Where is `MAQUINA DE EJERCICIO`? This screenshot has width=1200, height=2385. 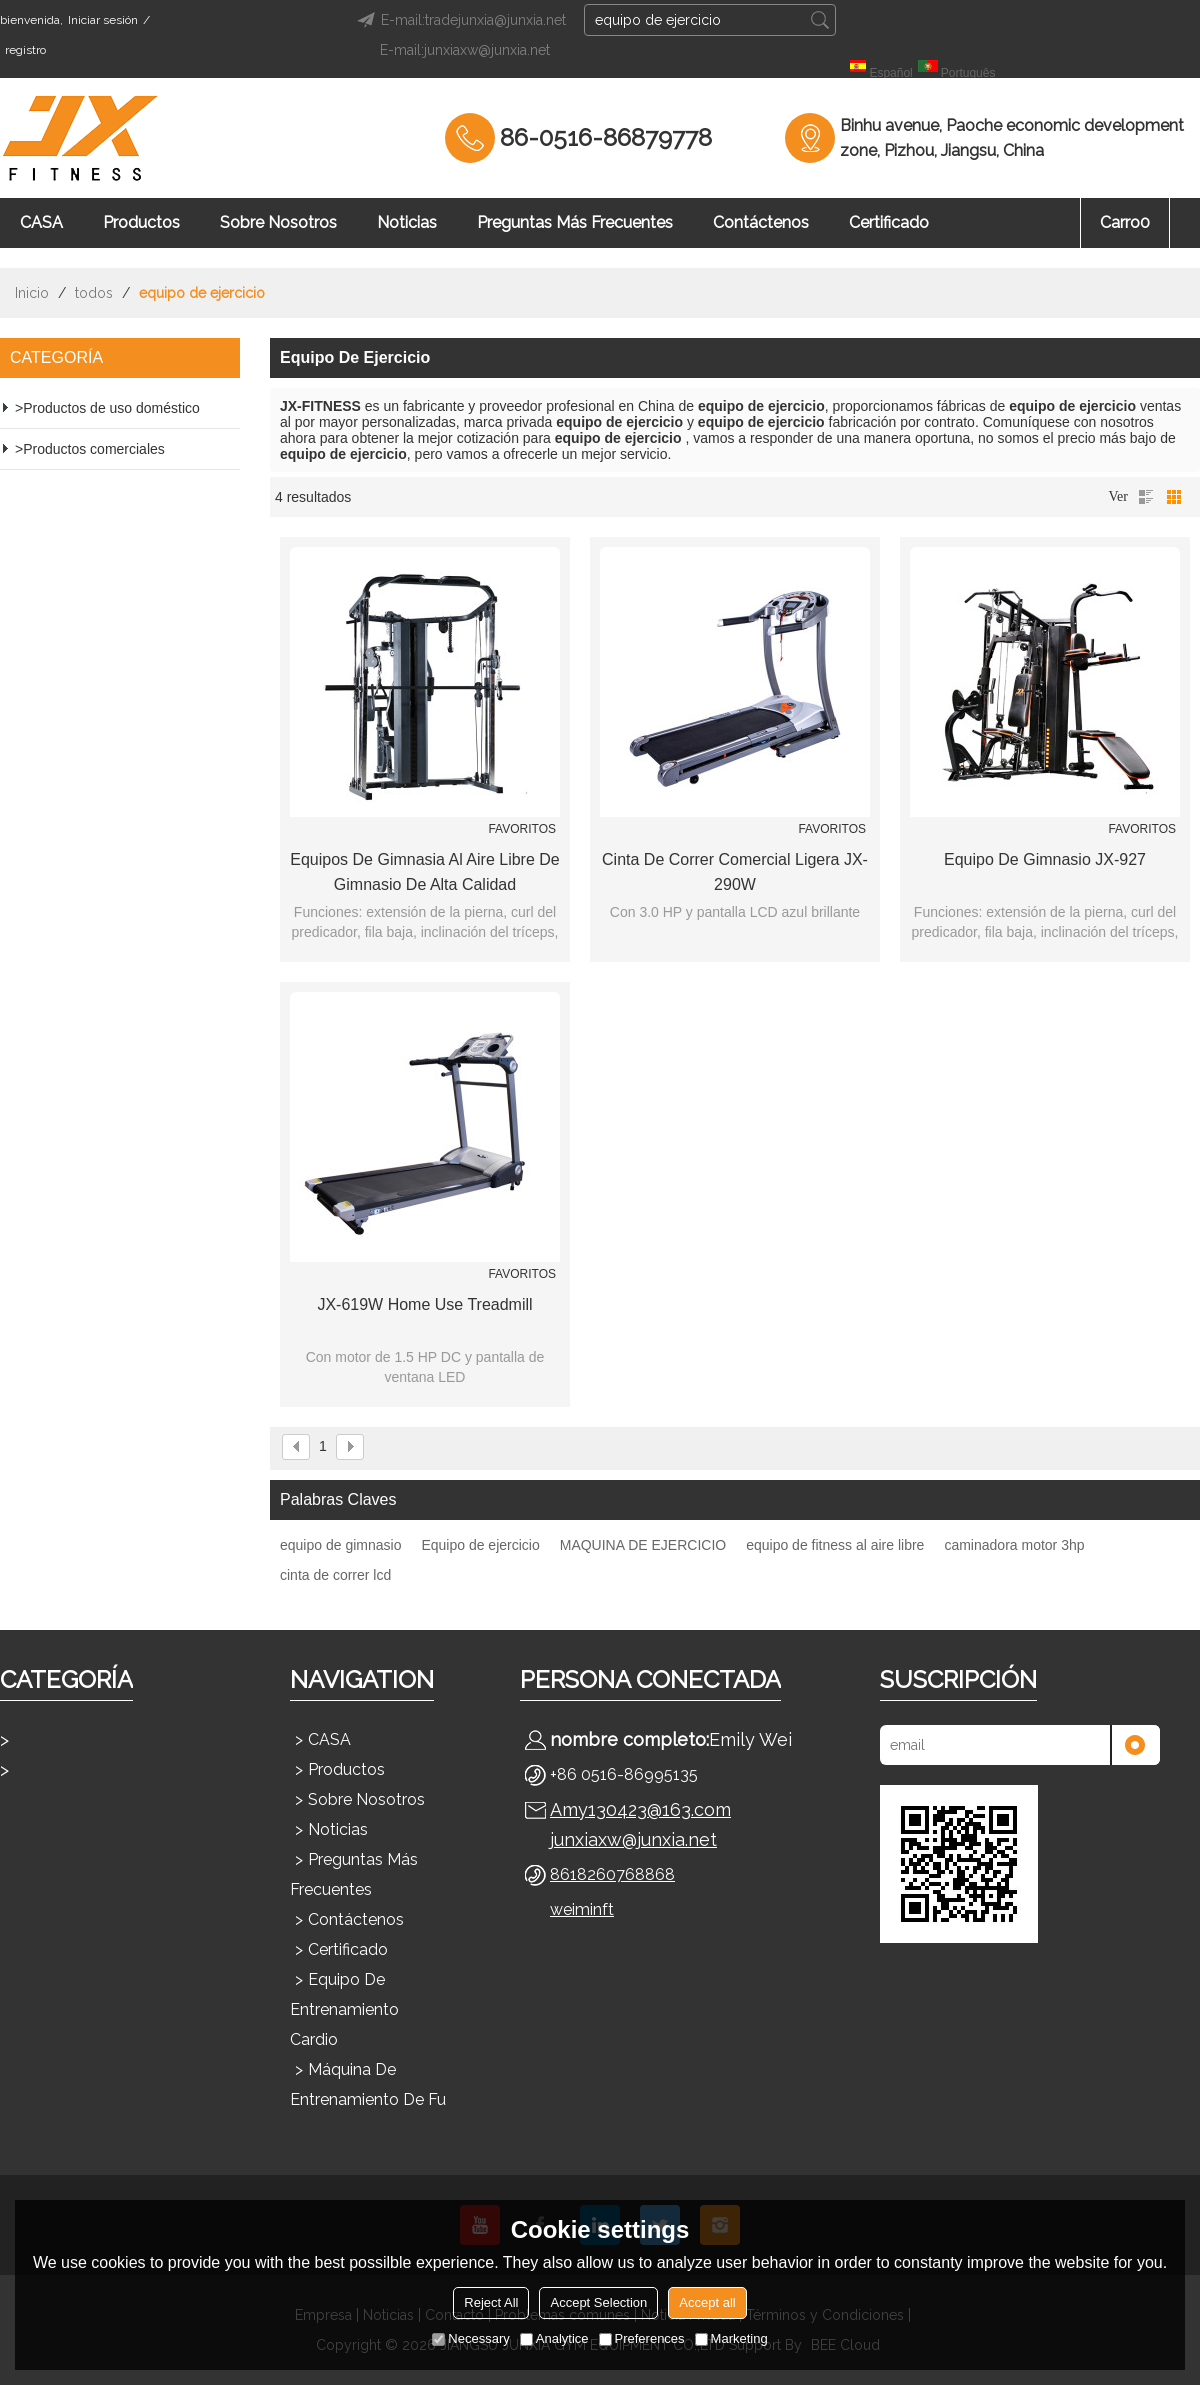 MAQUINA DE EJERCICIO is located at coordinates (643, 1545).